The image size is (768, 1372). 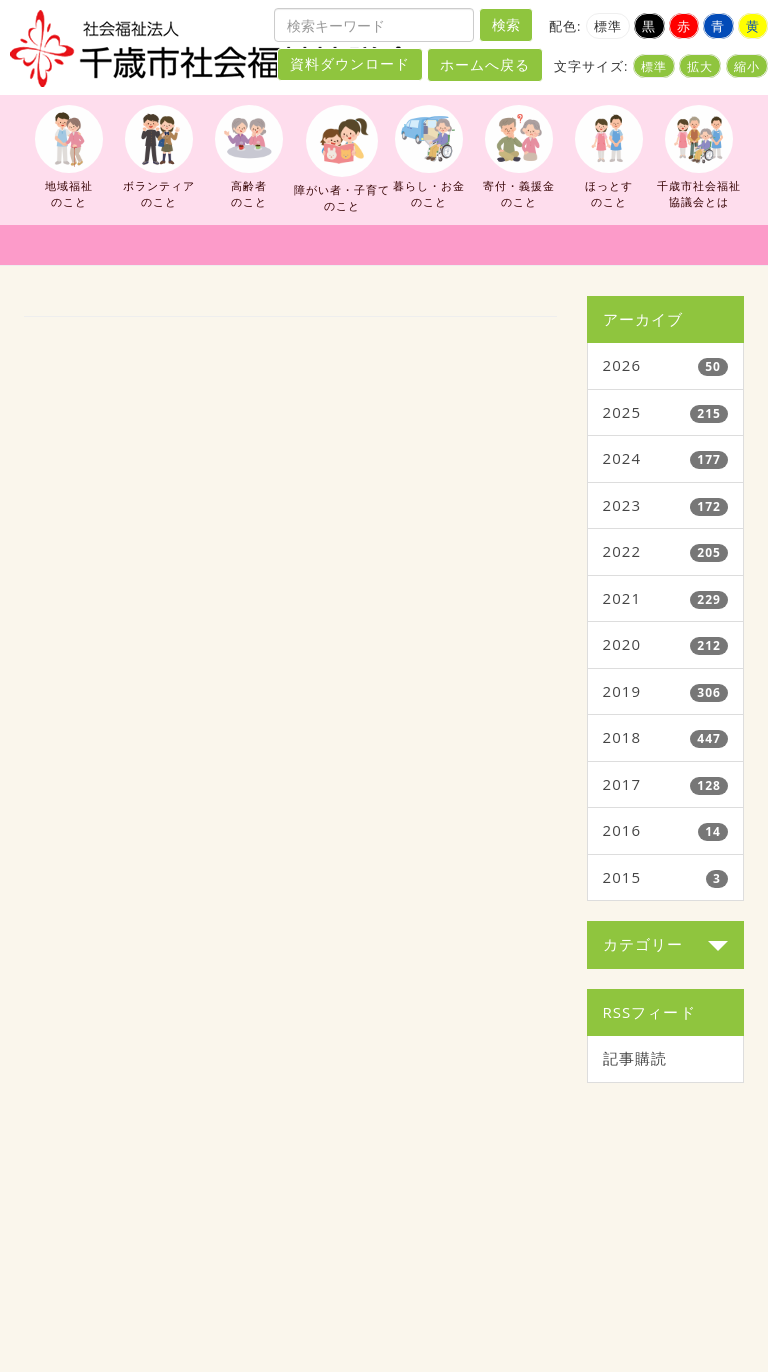 I want to click on 2018, so click(x=622, y=737).